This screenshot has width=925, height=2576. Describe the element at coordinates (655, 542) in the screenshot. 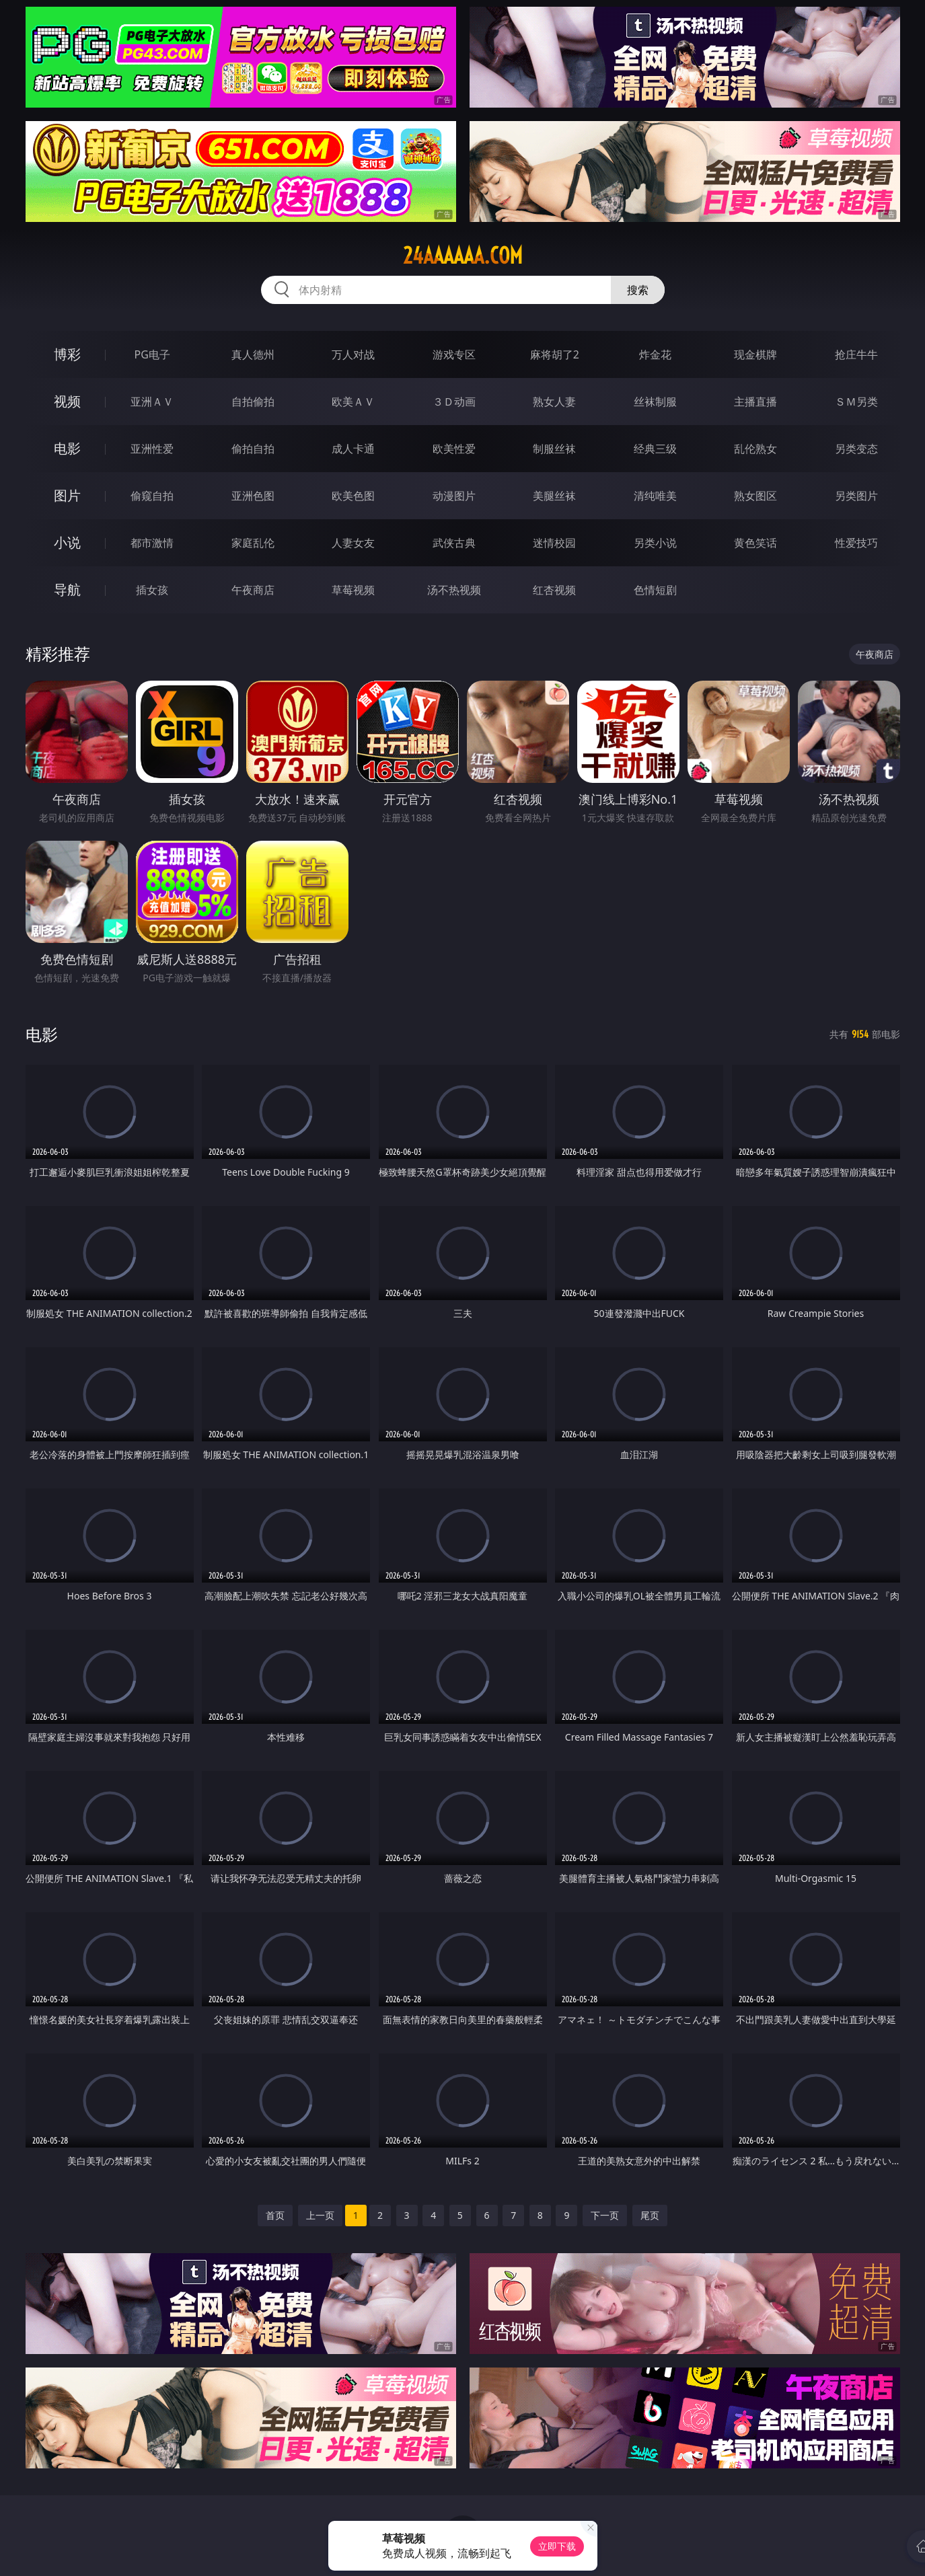

I see `另类小说` at that location.